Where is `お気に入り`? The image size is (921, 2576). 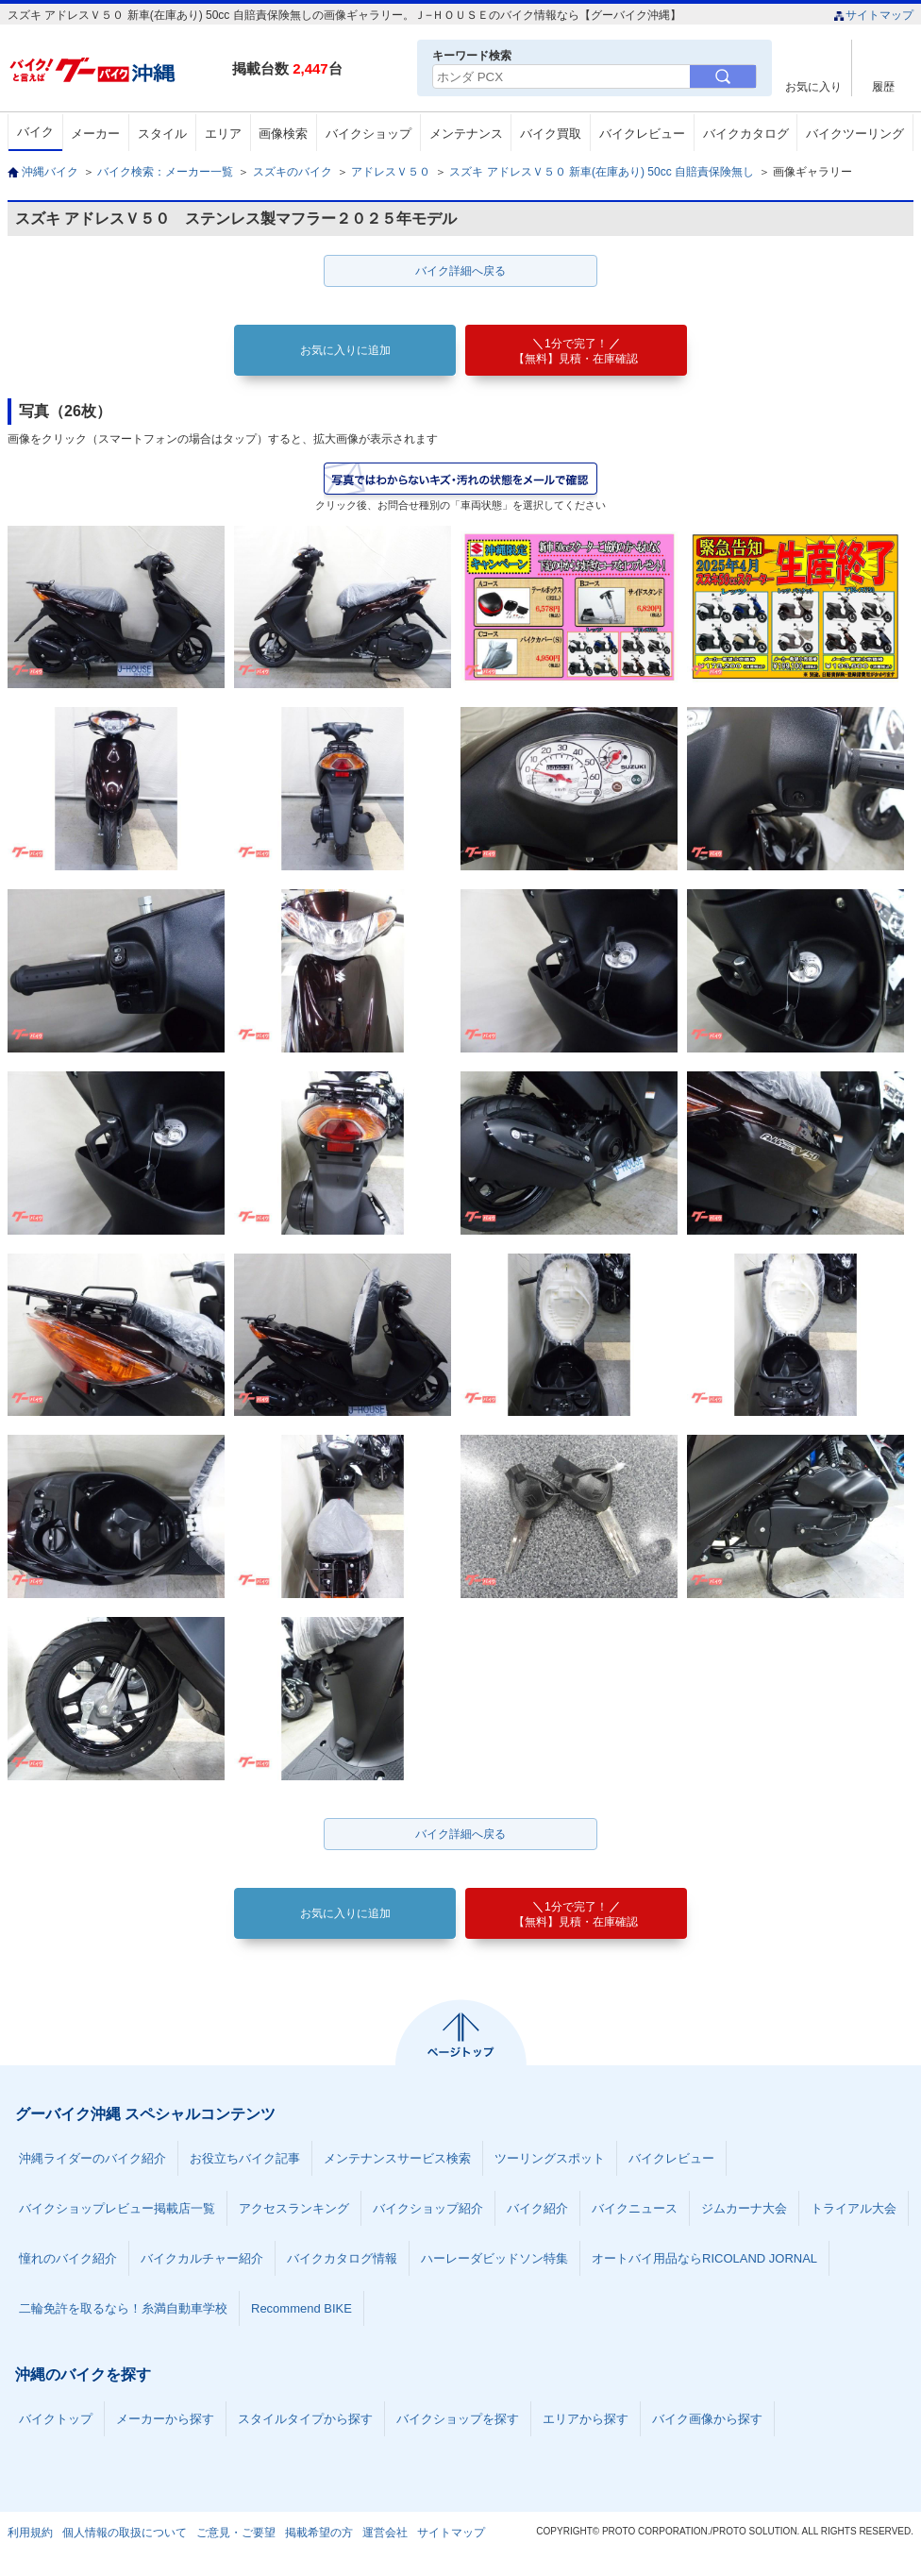
お気に入り is located at coordinates (813, 86).